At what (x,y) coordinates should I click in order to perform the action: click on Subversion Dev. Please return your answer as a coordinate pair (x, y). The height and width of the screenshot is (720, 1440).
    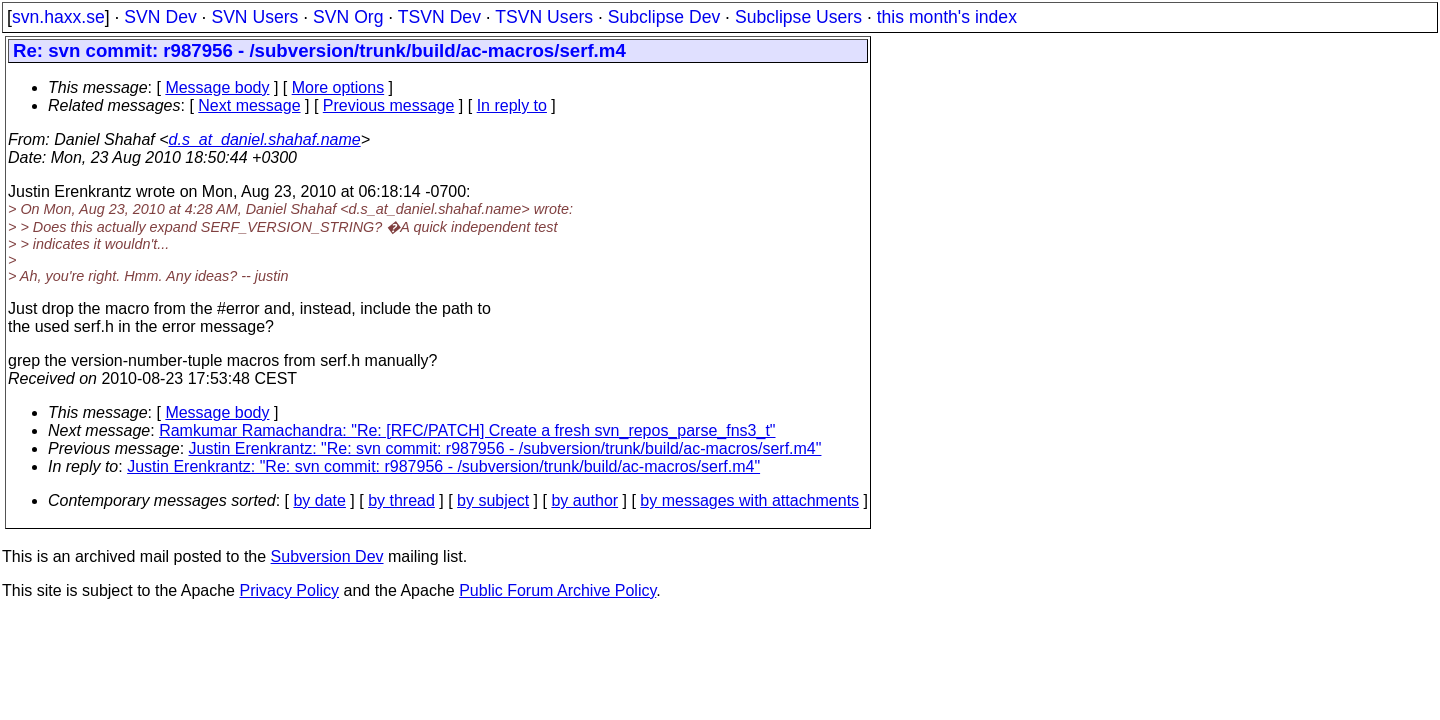
    Looking at the image, I should click on (327, 556).